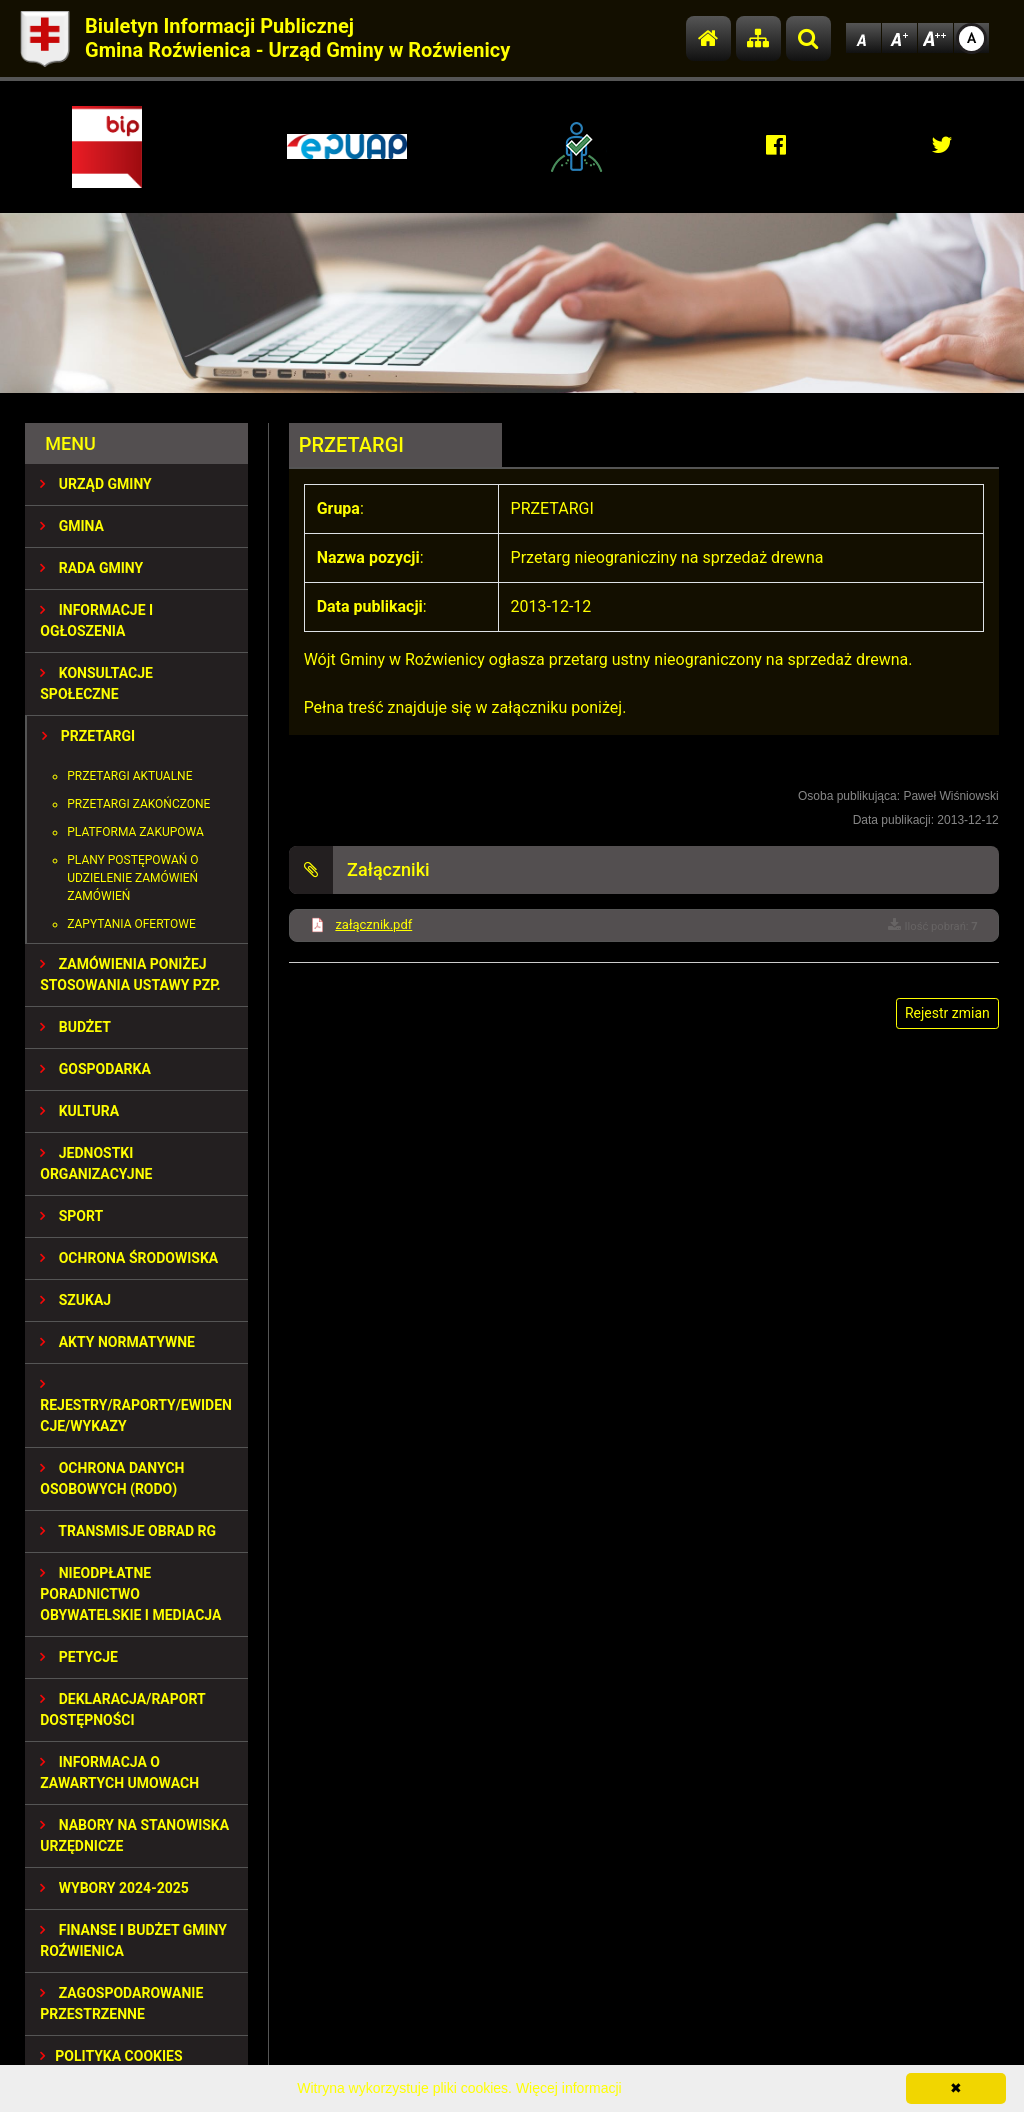 This screenshot has width=1024, height=2112. What do you see at coordinates (79, 1657) in the screenshot?
I see `PETYCJE` at bounding box center [79, 1657].